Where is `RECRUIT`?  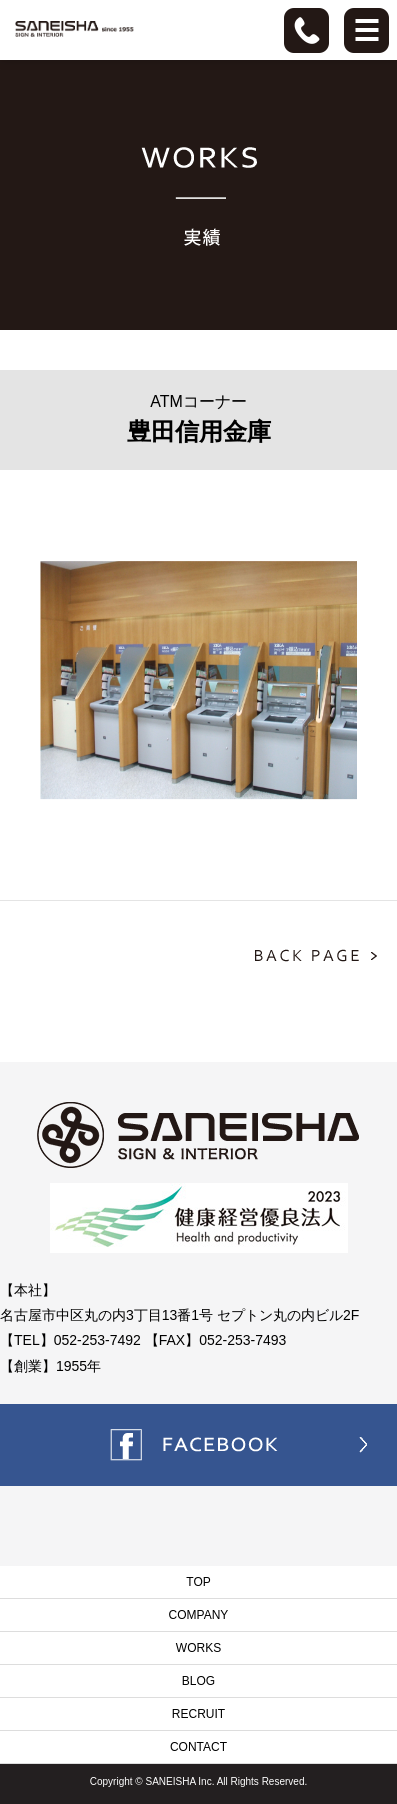 RECRUIT is located at coordinates (198, 1714).